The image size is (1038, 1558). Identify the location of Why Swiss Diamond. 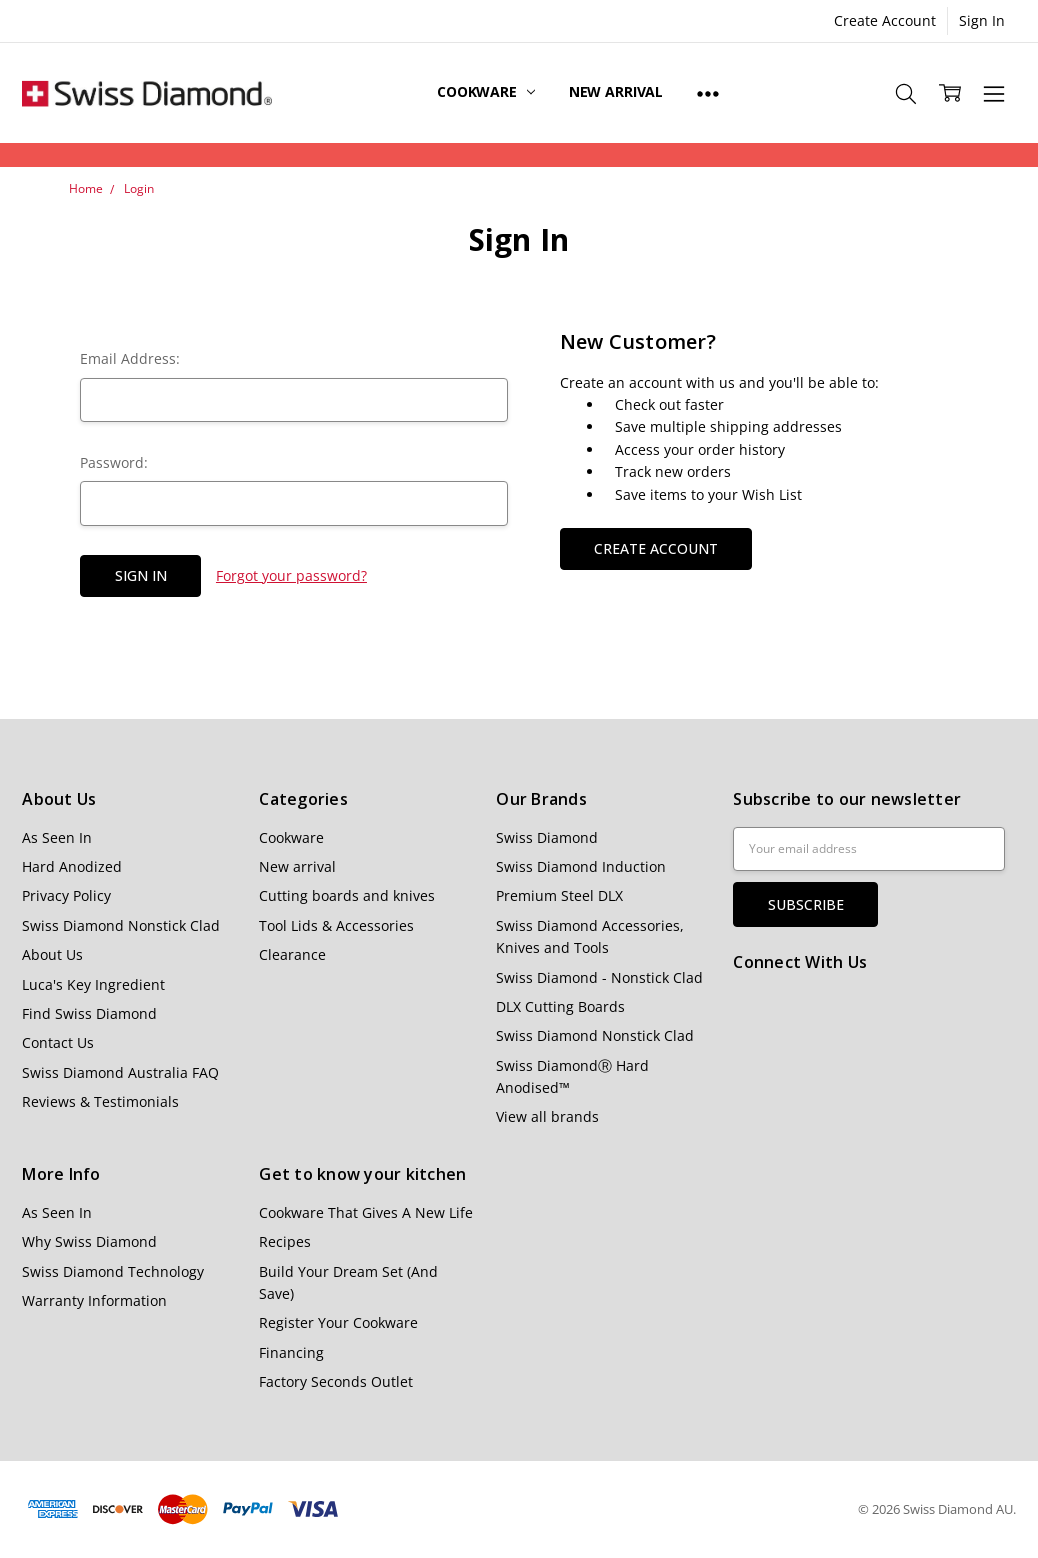
(89, 1241).